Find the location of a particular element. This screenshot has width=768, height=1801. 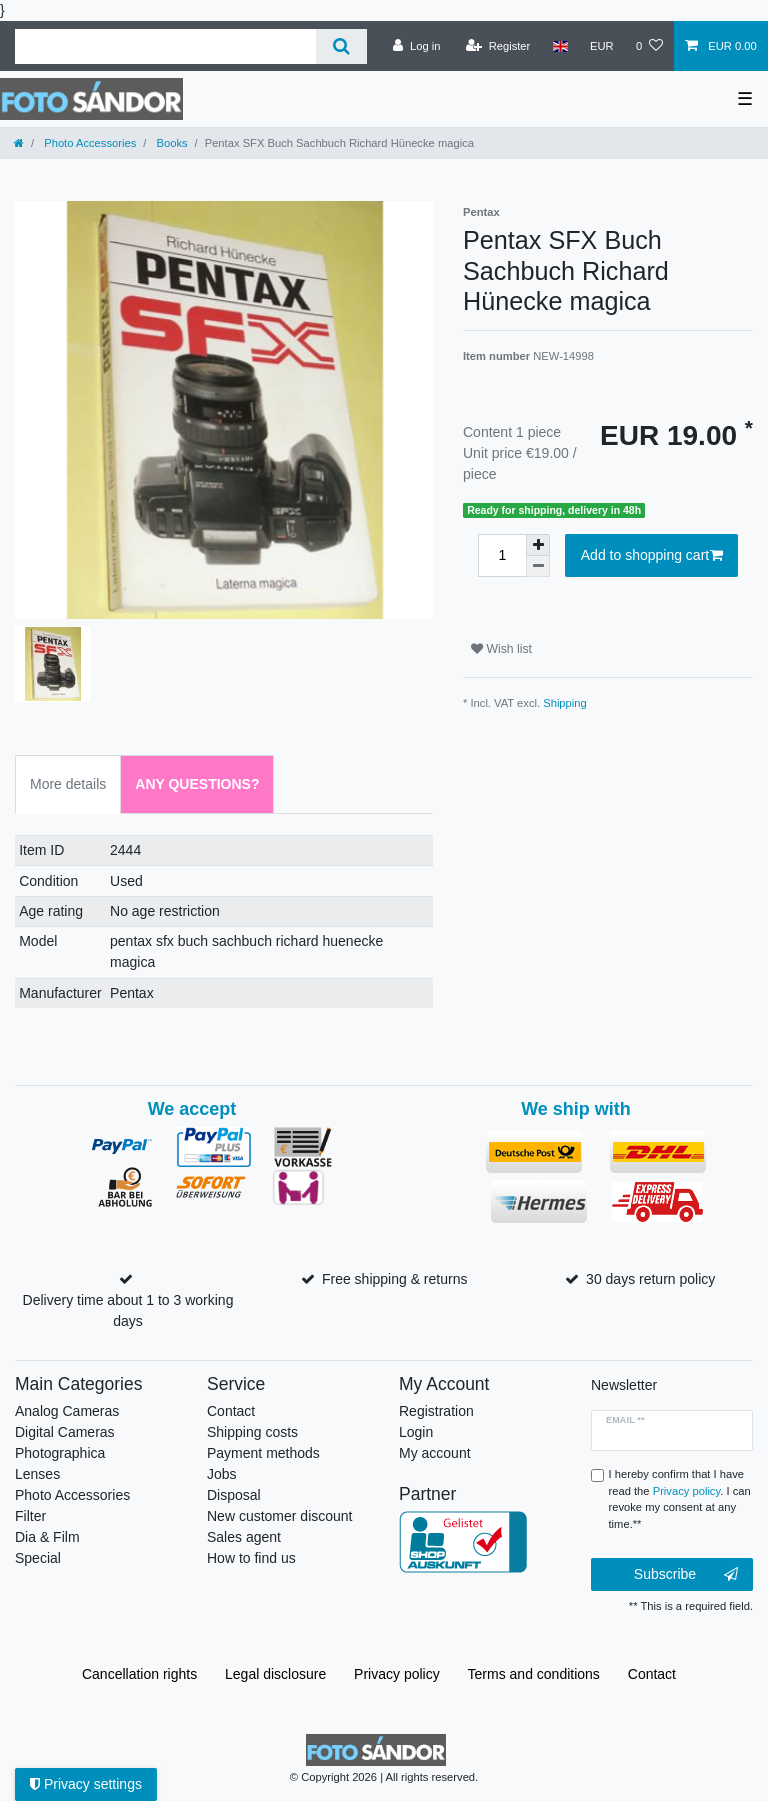

Payment methods is located at coordinates (263, 1453).